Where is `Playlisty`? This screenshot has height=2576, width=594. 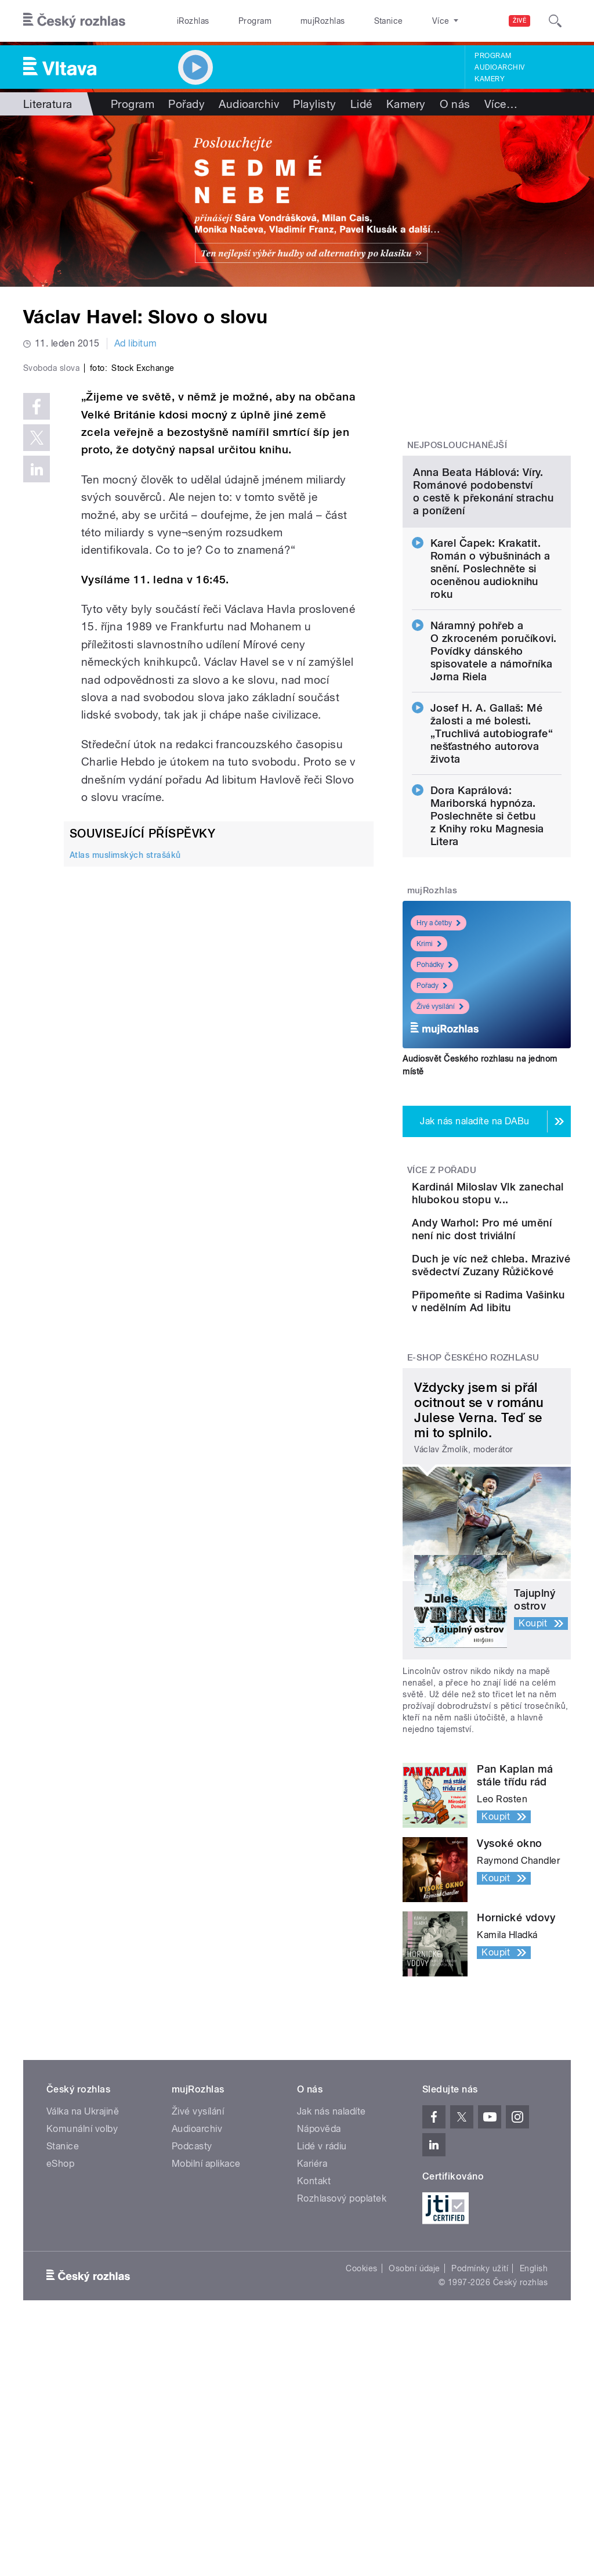
Playlisty is located at coordinates (314, 104).